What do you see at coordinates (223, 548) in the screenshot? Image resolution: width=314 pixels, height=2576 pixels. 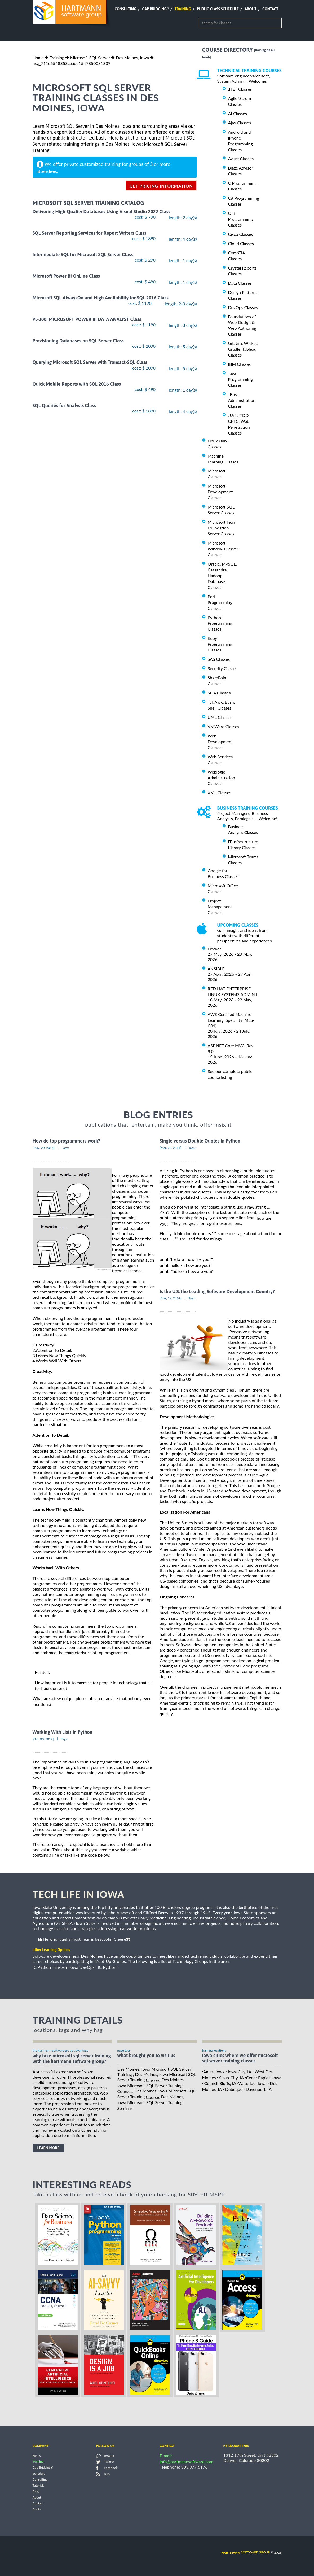 I see `Microsoft Windows Server Classes` at bounding box center [223, 548].